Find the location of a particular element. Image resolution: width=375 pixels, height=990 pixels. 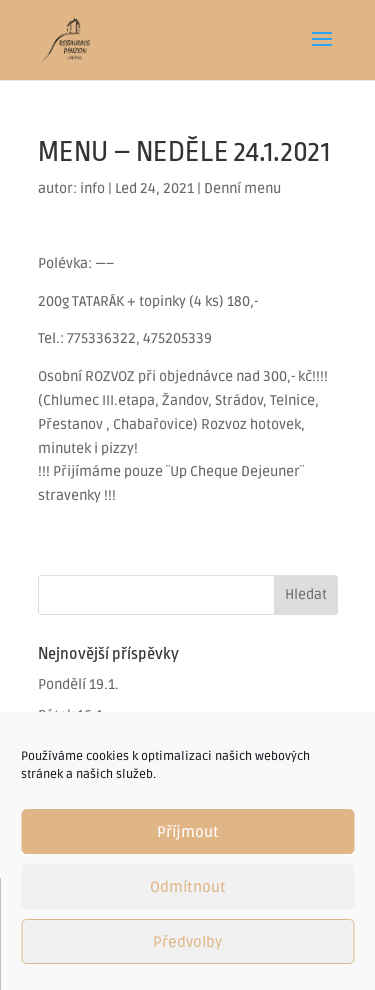

Příjmout is located at coordinates (188, 832).